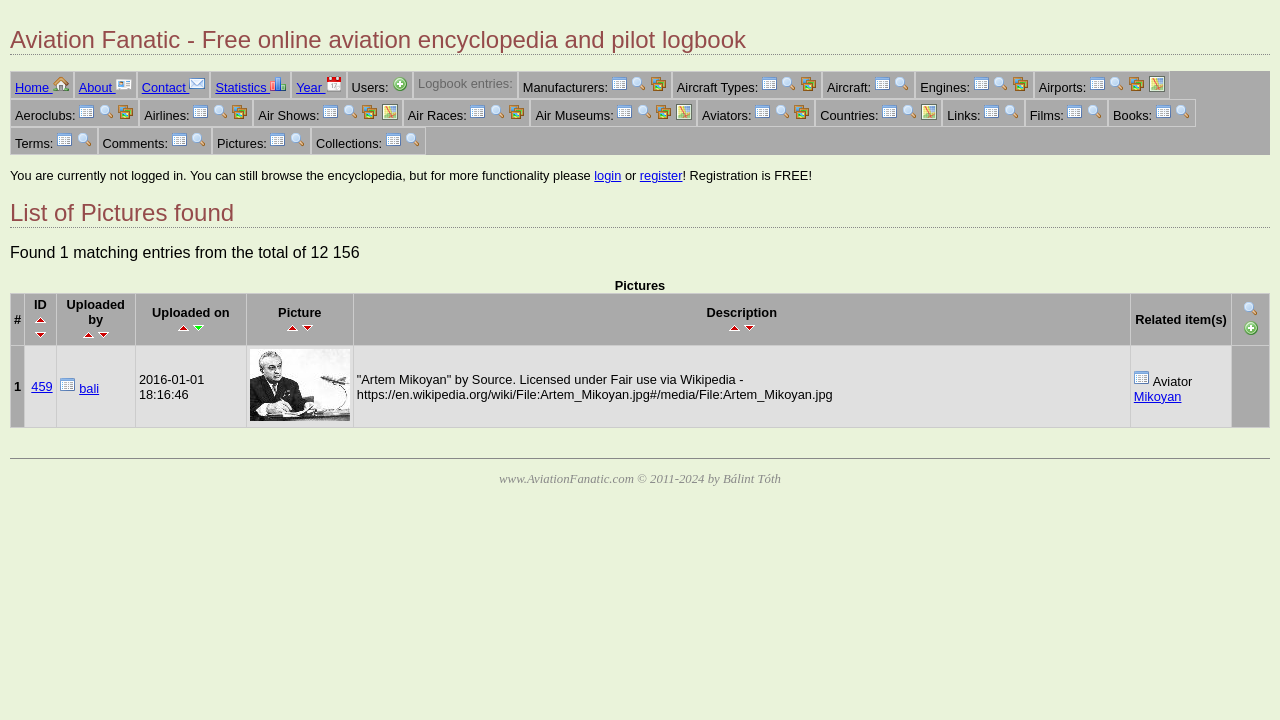 This screenshot has height=720, width=1280. I want to click on Contact, so click(174, 87).